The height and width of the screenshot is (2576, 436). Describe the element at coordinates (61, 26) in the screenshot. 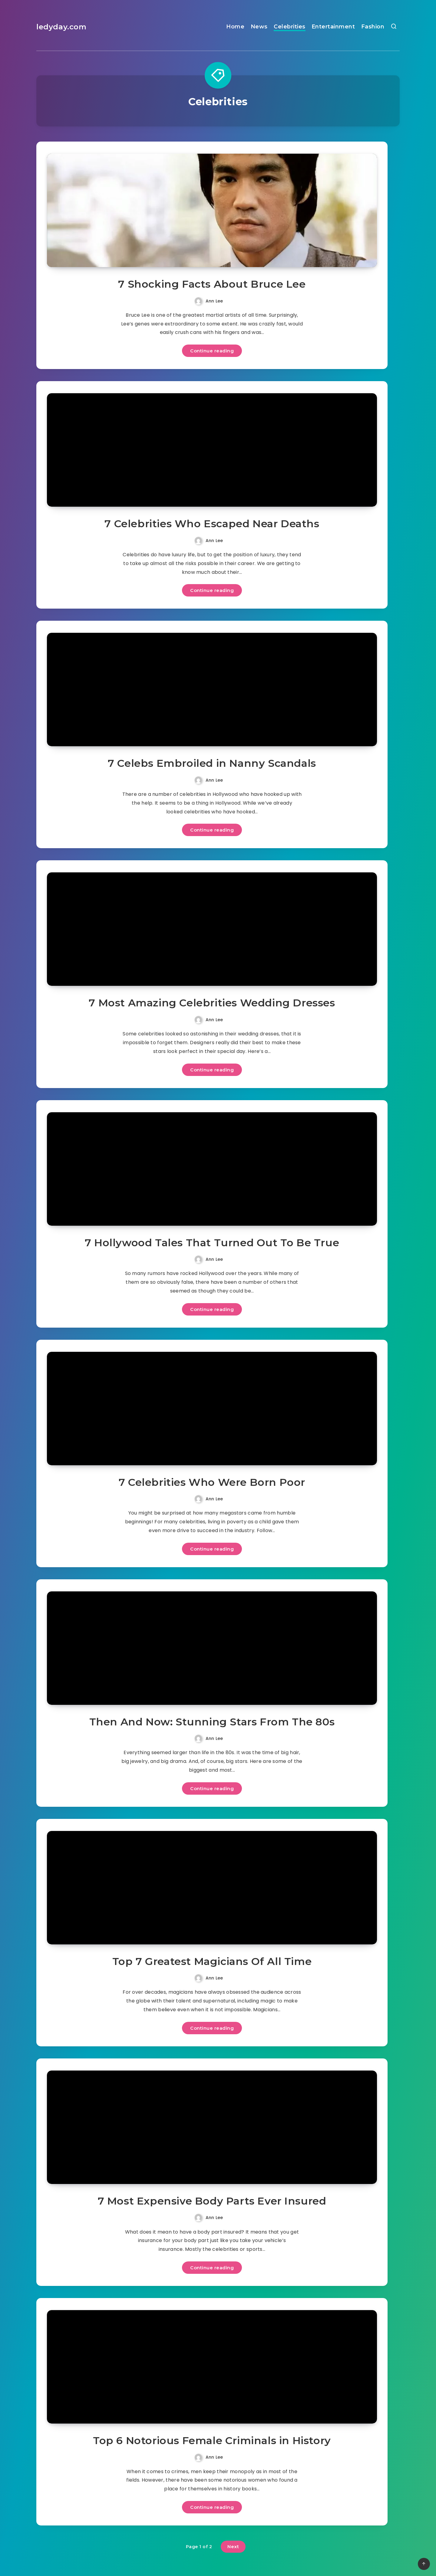

I see `ledyday.com` at that location.